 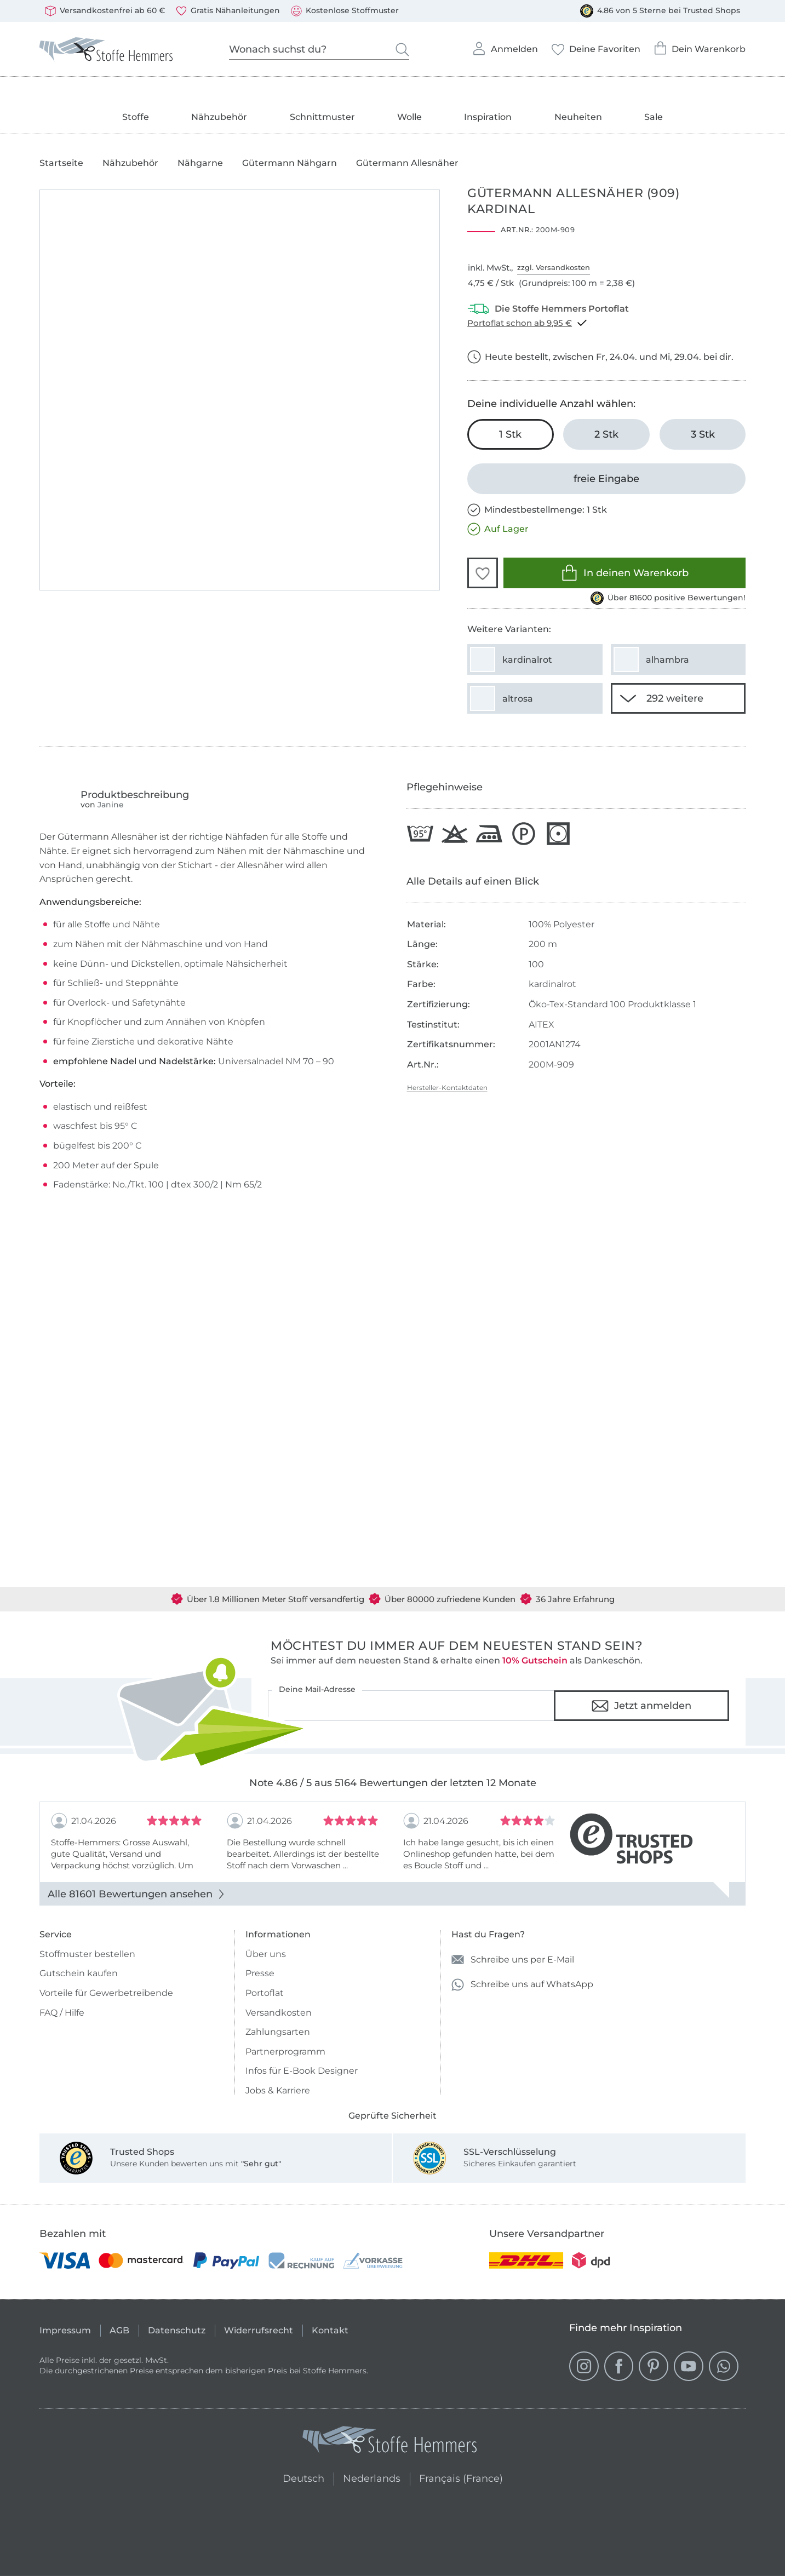 What do you see at coordinates (278, 2012) in the screenshot?
I see `Versandkosten` at bounding box center [278, 2012].